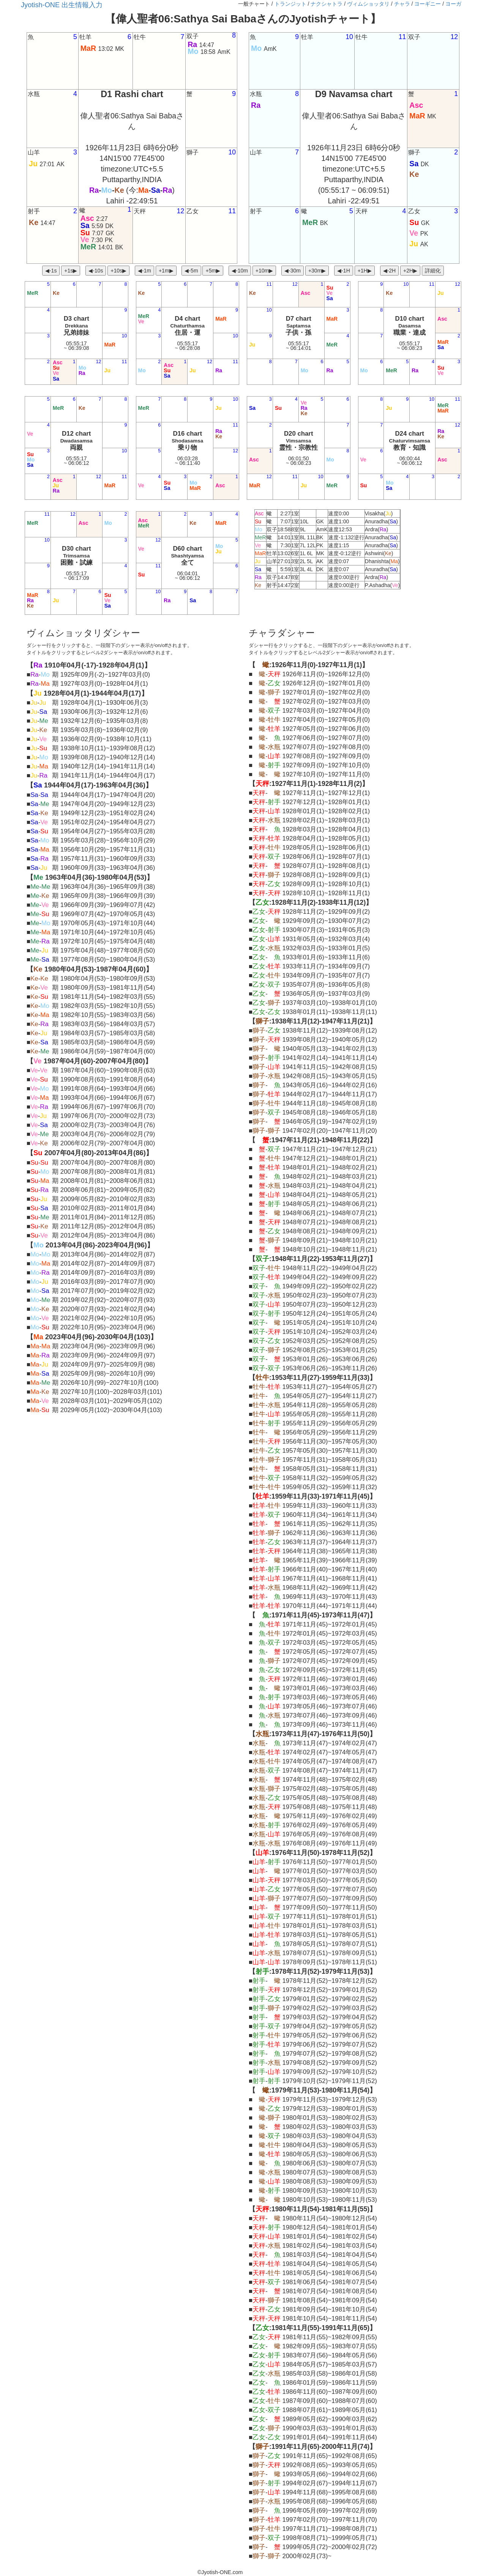 This screenshot has height=2576, width=486. Describe the element at coordinates (166, 271) in the screenshot. I see `+1m▶` at that location.